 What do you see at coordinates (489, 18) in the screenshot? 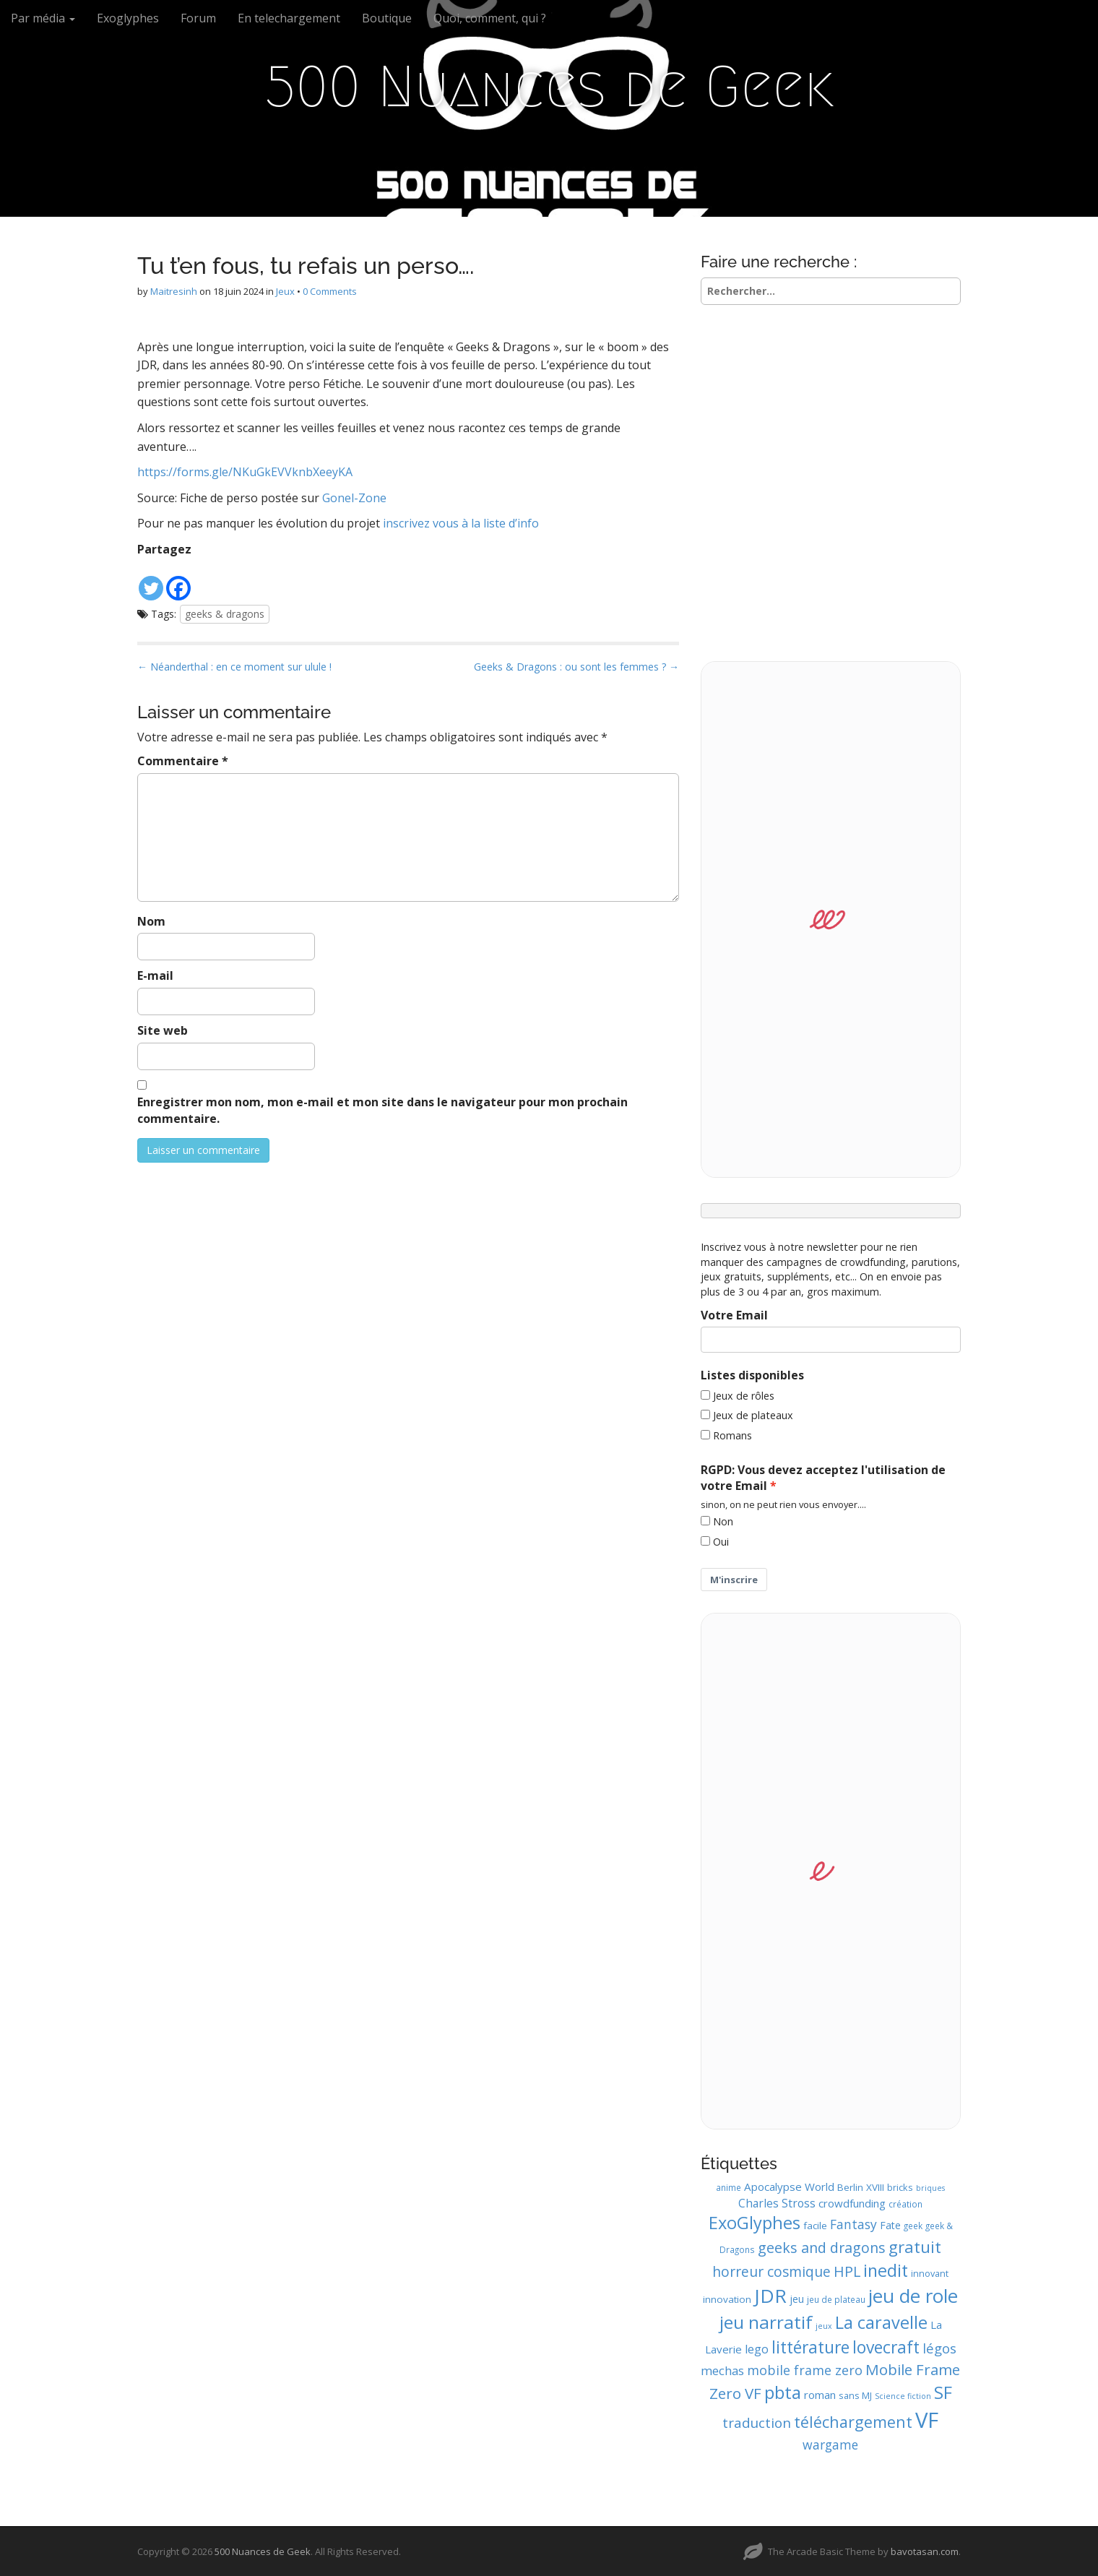
I see `Quoi, comment, qui ?` at bounding box center [489, 18].